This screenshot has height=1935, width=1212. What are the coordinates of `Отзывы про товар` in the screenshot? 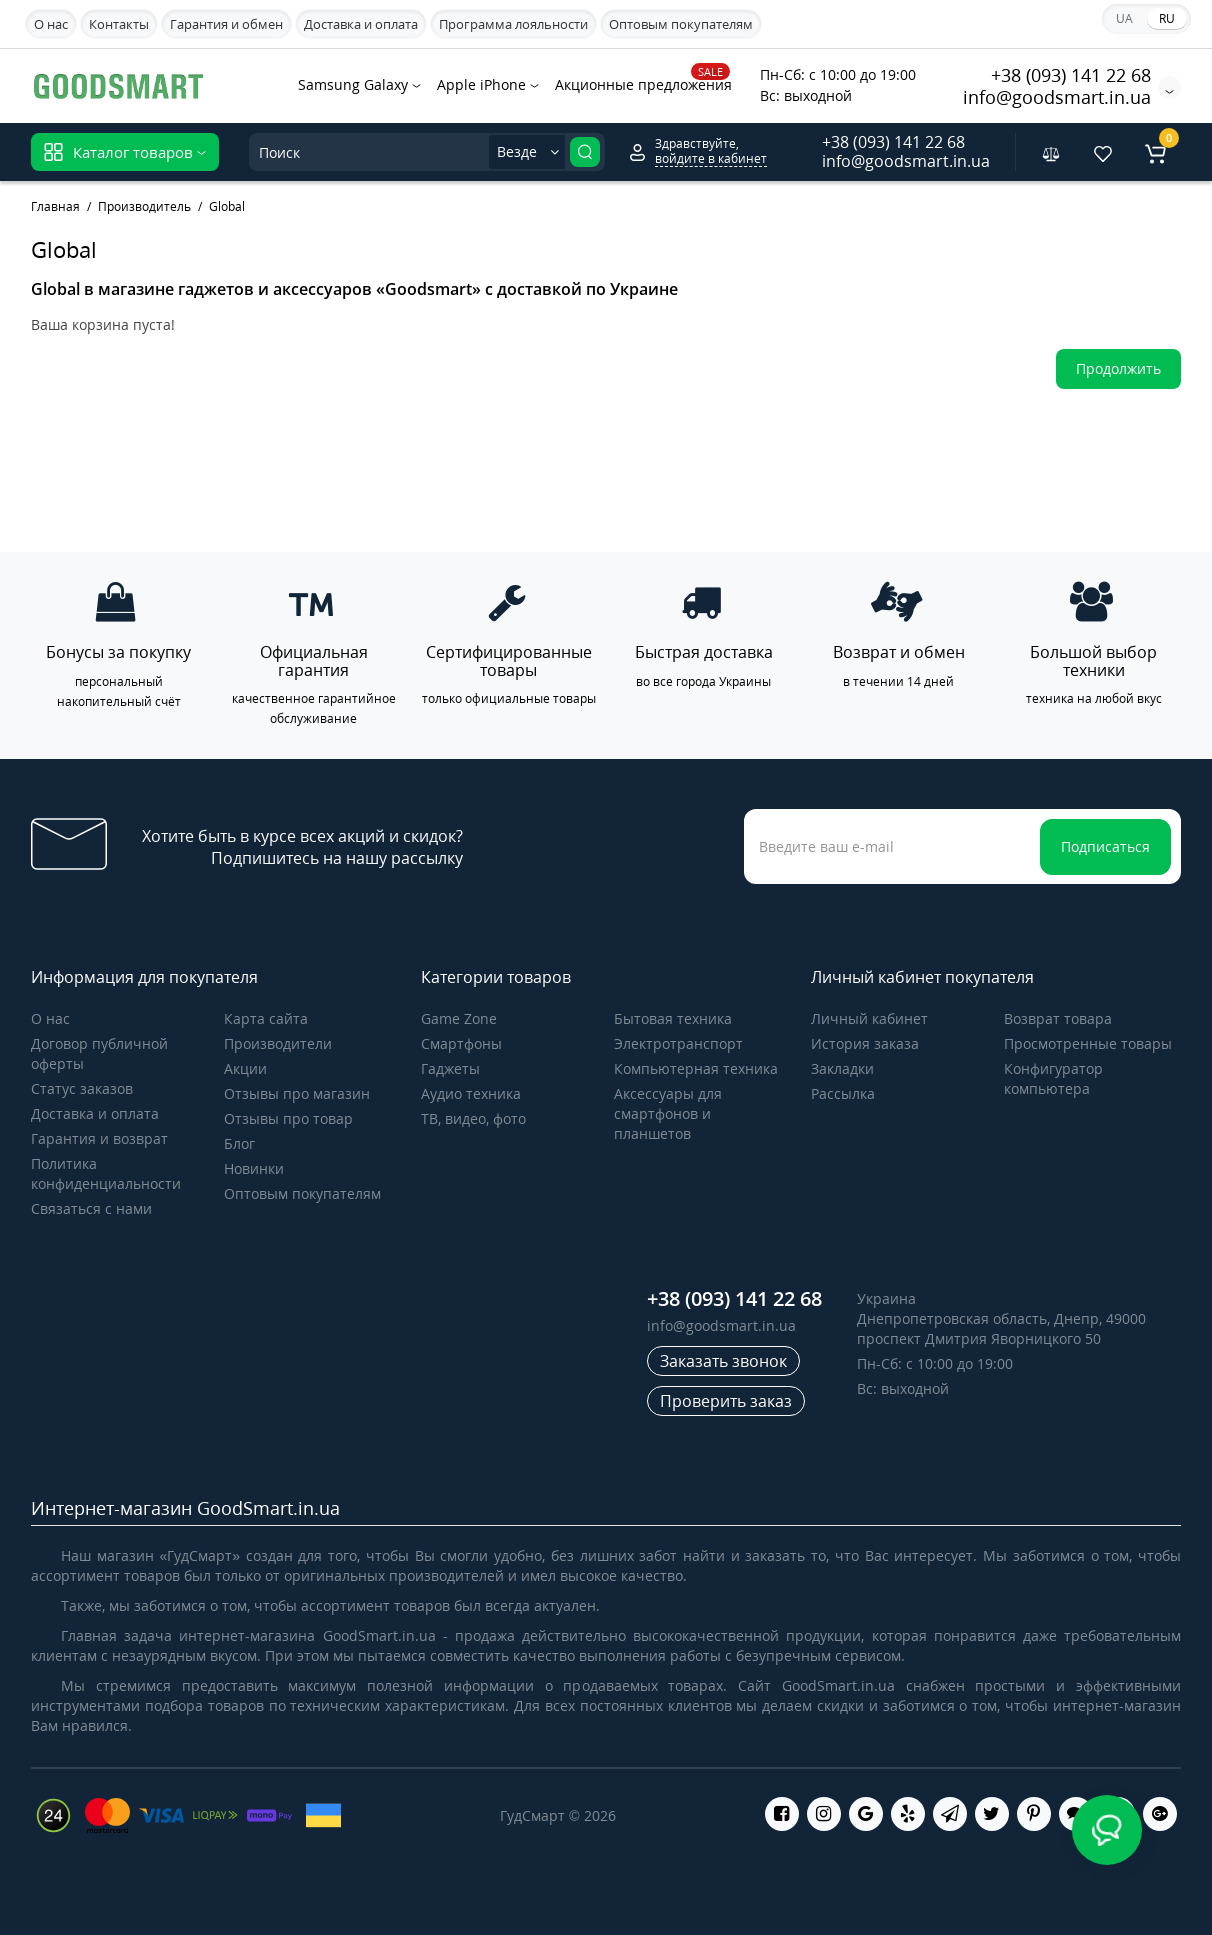 It's located at (288, 1118).